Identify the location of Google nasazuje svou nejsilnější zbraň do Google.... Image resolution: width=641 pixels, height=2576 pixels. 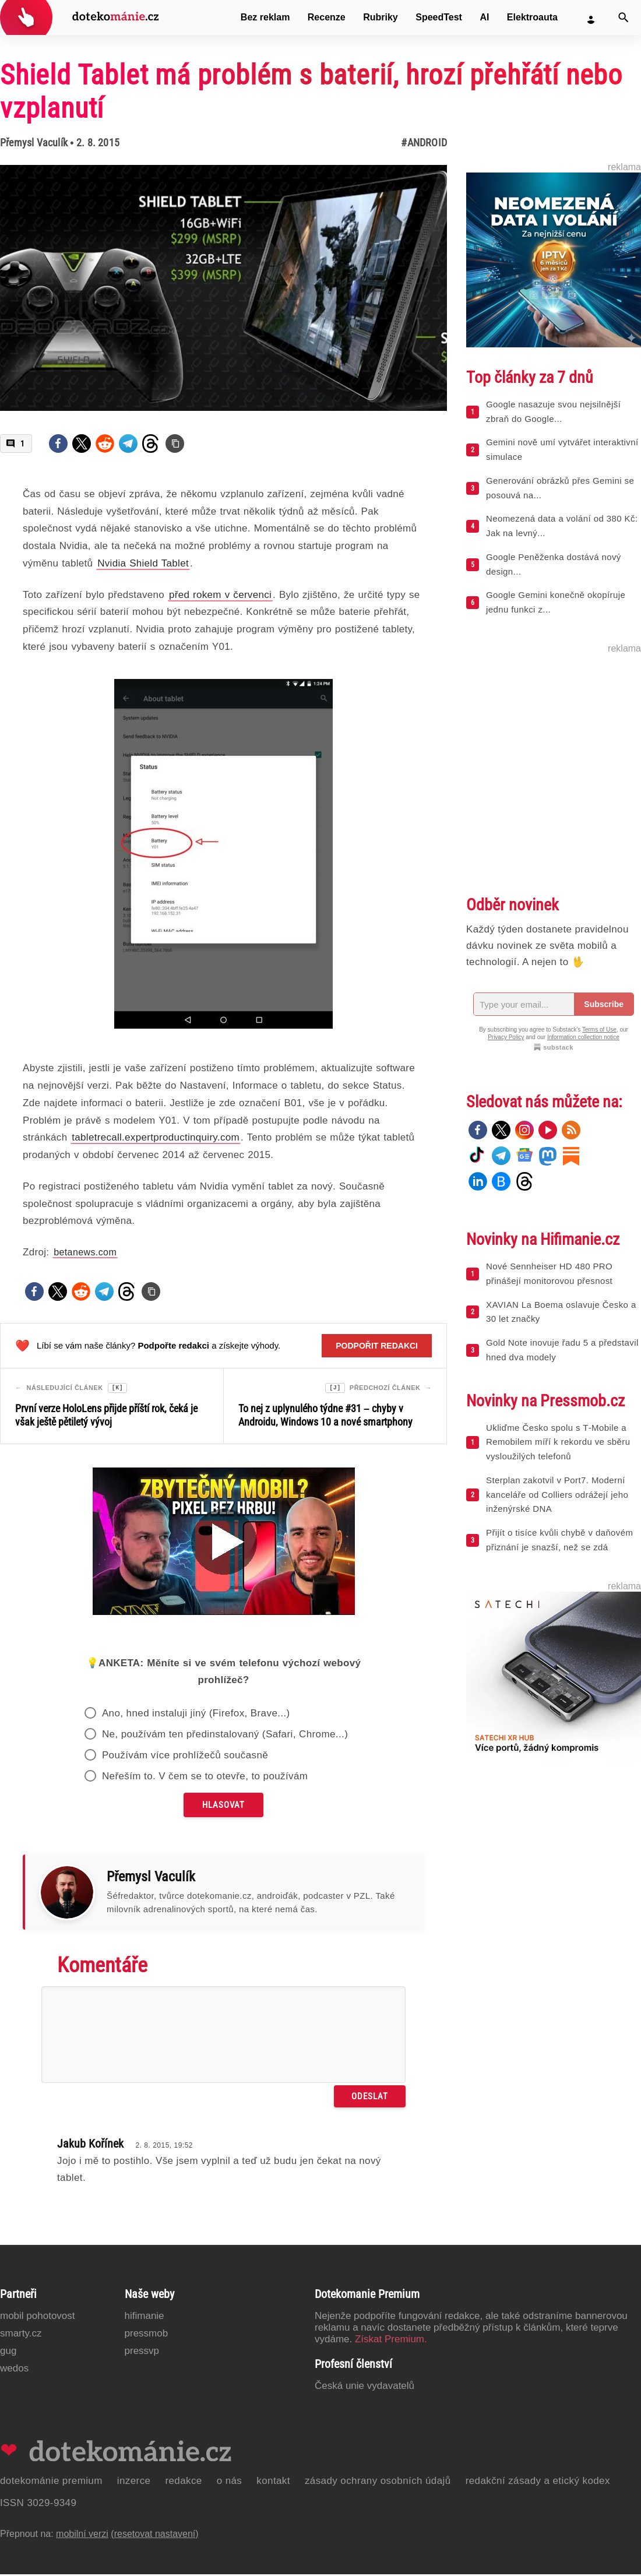
(553, 411).